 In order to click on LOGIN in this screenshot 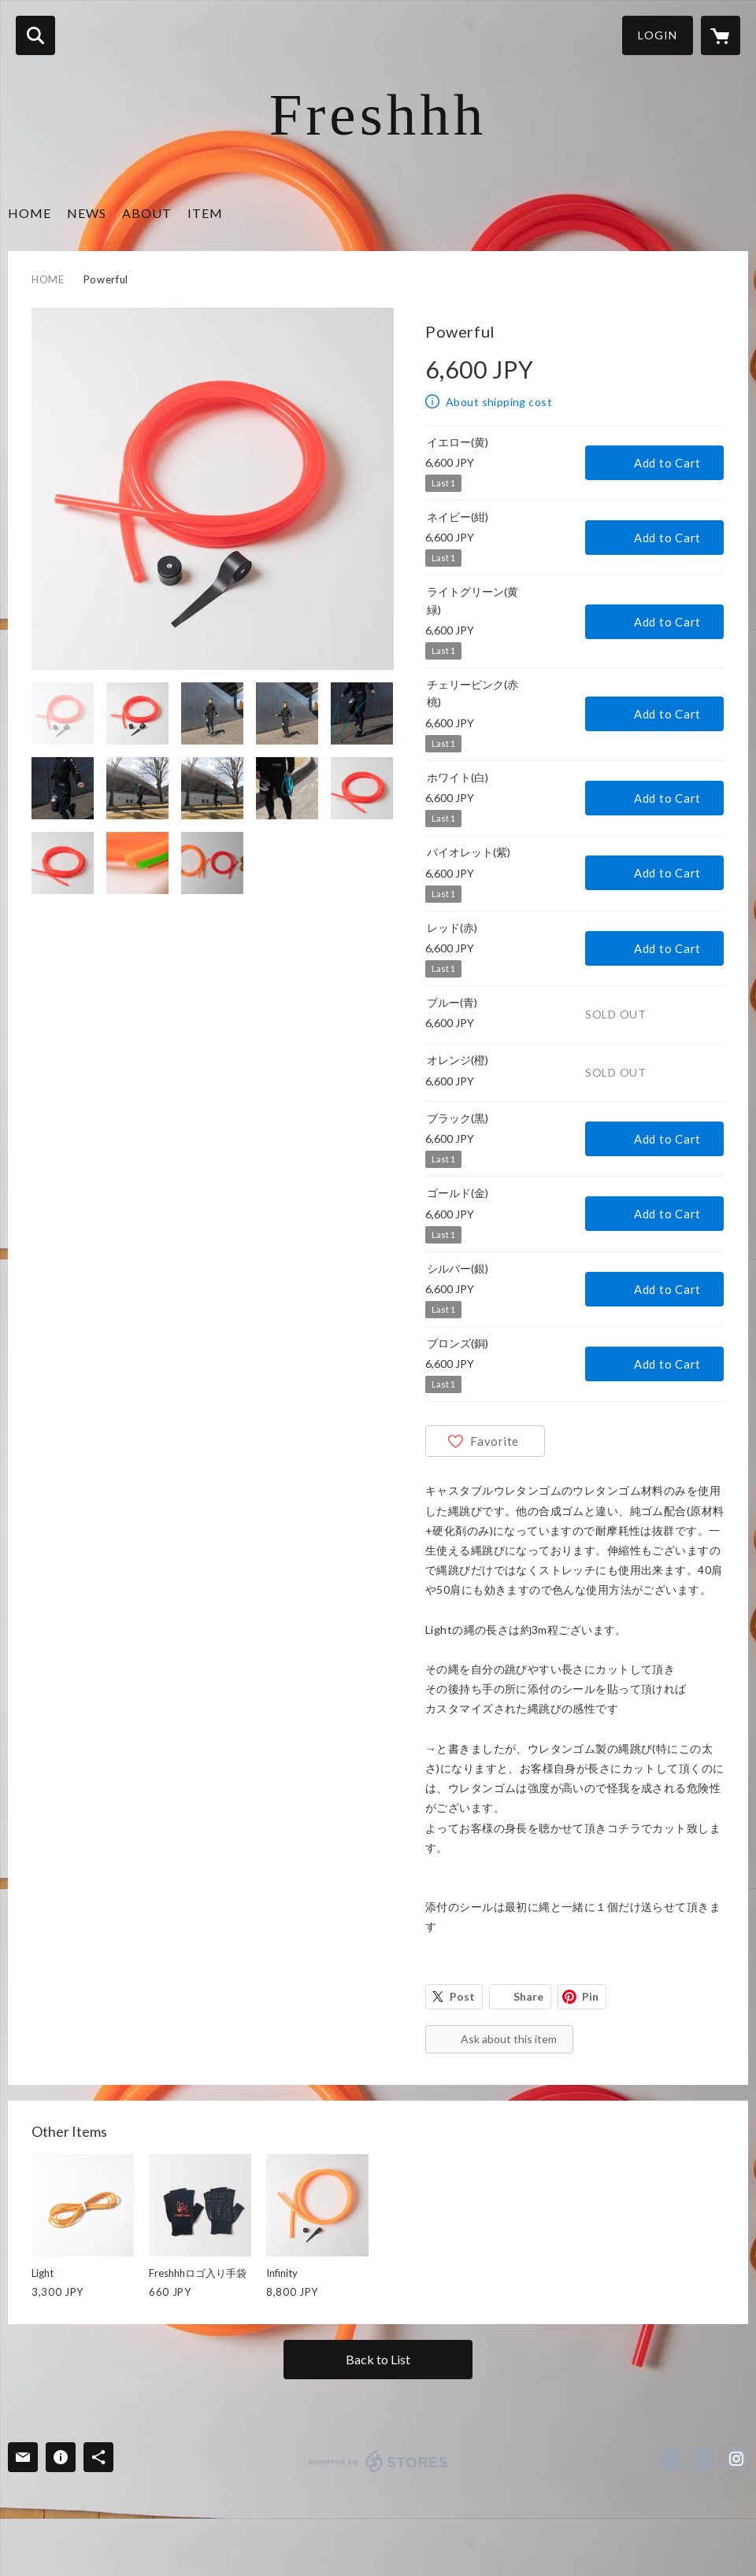, I will do `click(657, 35)`.